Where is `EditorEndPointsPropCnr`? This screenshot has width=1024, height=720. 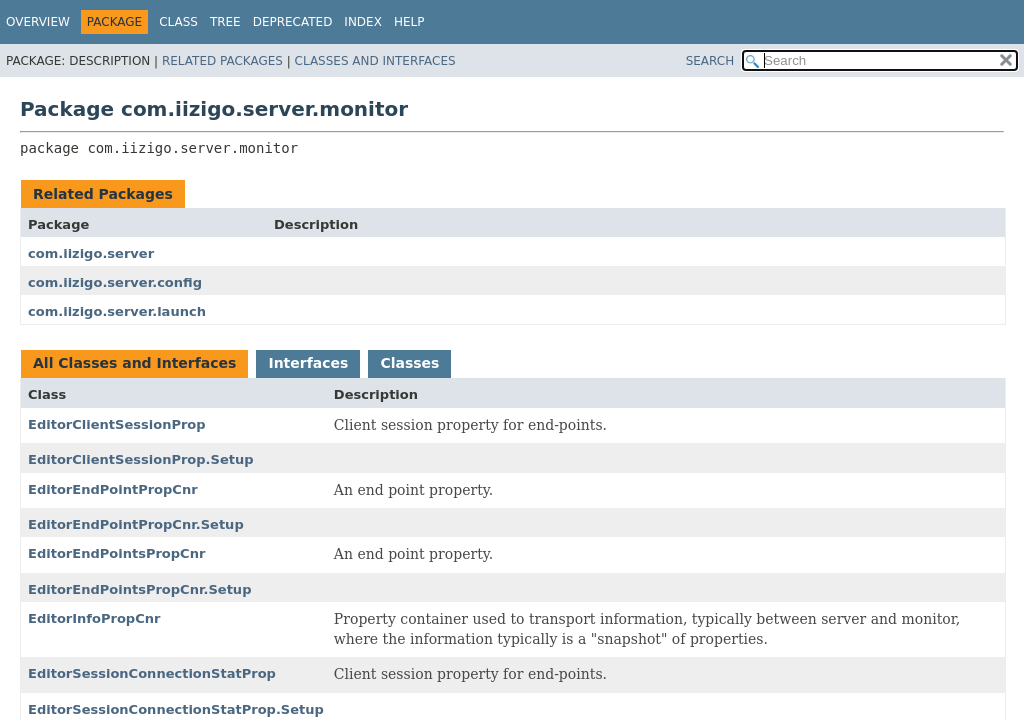 EditorEndPointsPropCnr is located at coordinates (116, 553).